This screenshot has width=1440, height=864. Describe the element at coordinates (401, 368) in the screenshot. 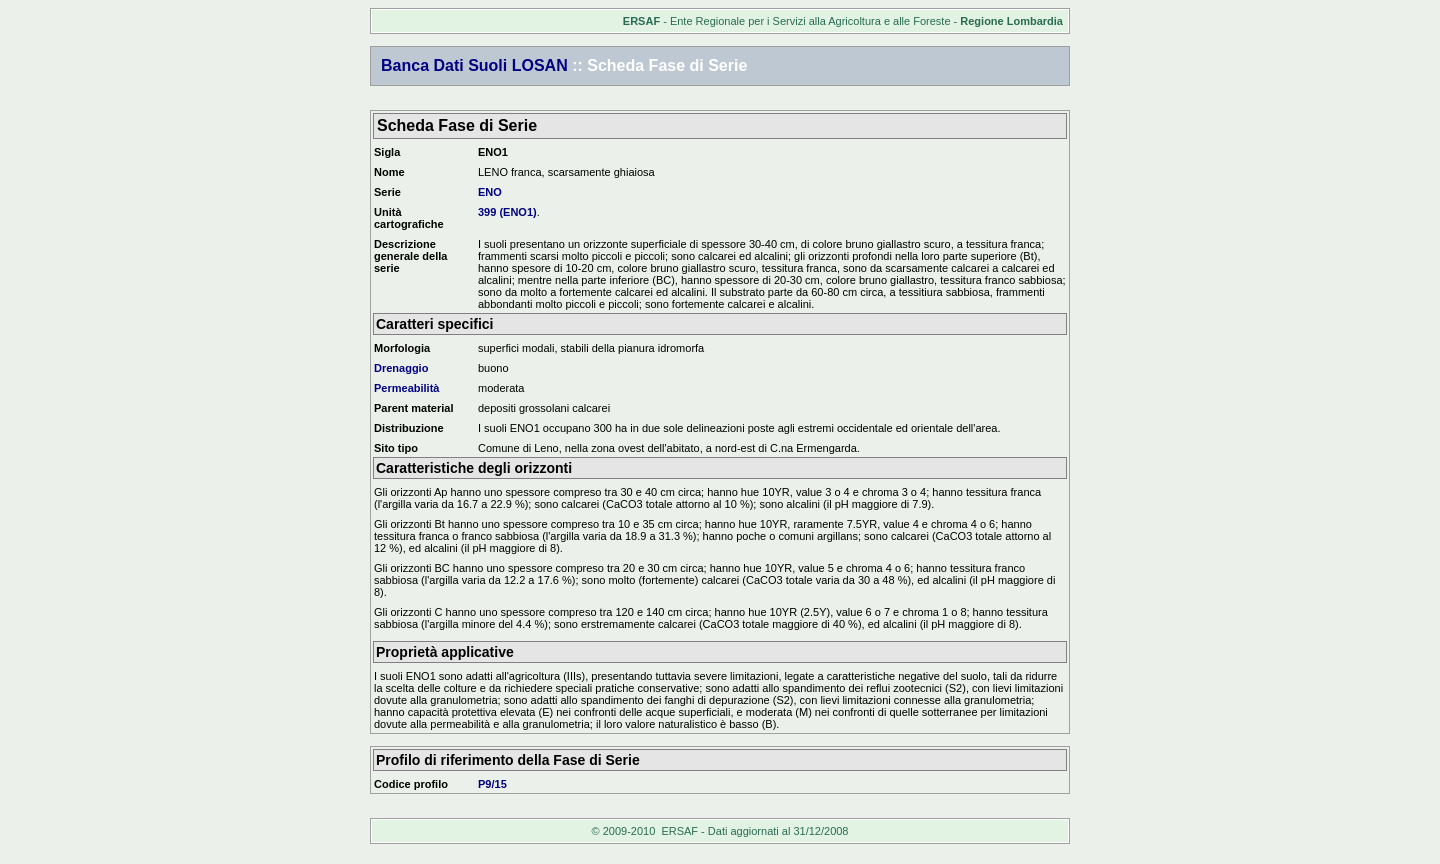

I see `Drenaggio` at that location.